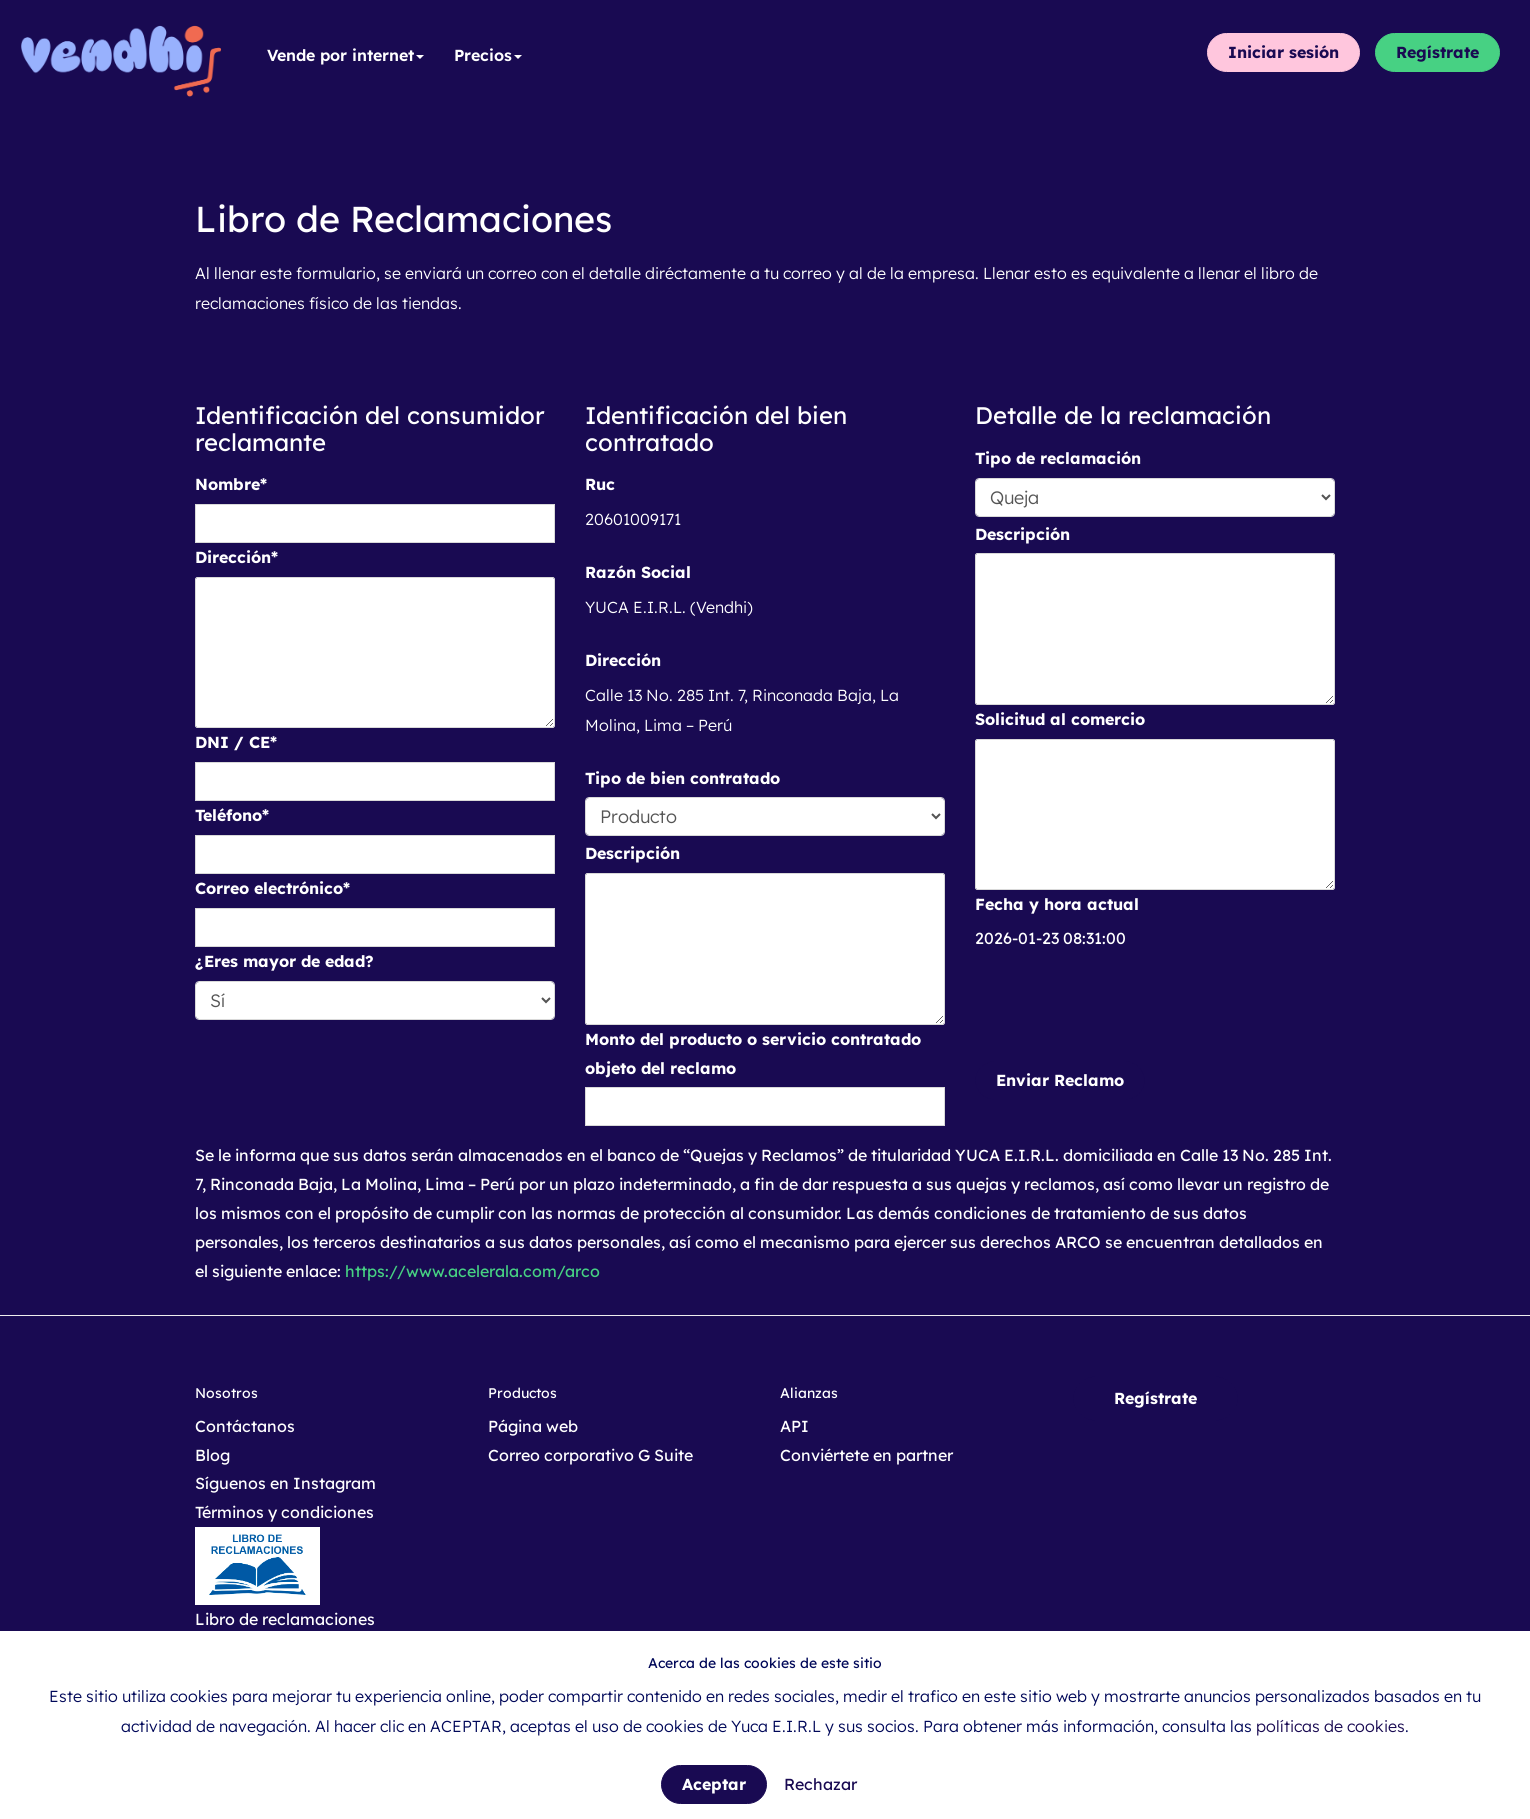 Image resolution: width=1530 pixels, height=1819 pixels. I want to click on políticas de cookies, so click(1330, 1726).